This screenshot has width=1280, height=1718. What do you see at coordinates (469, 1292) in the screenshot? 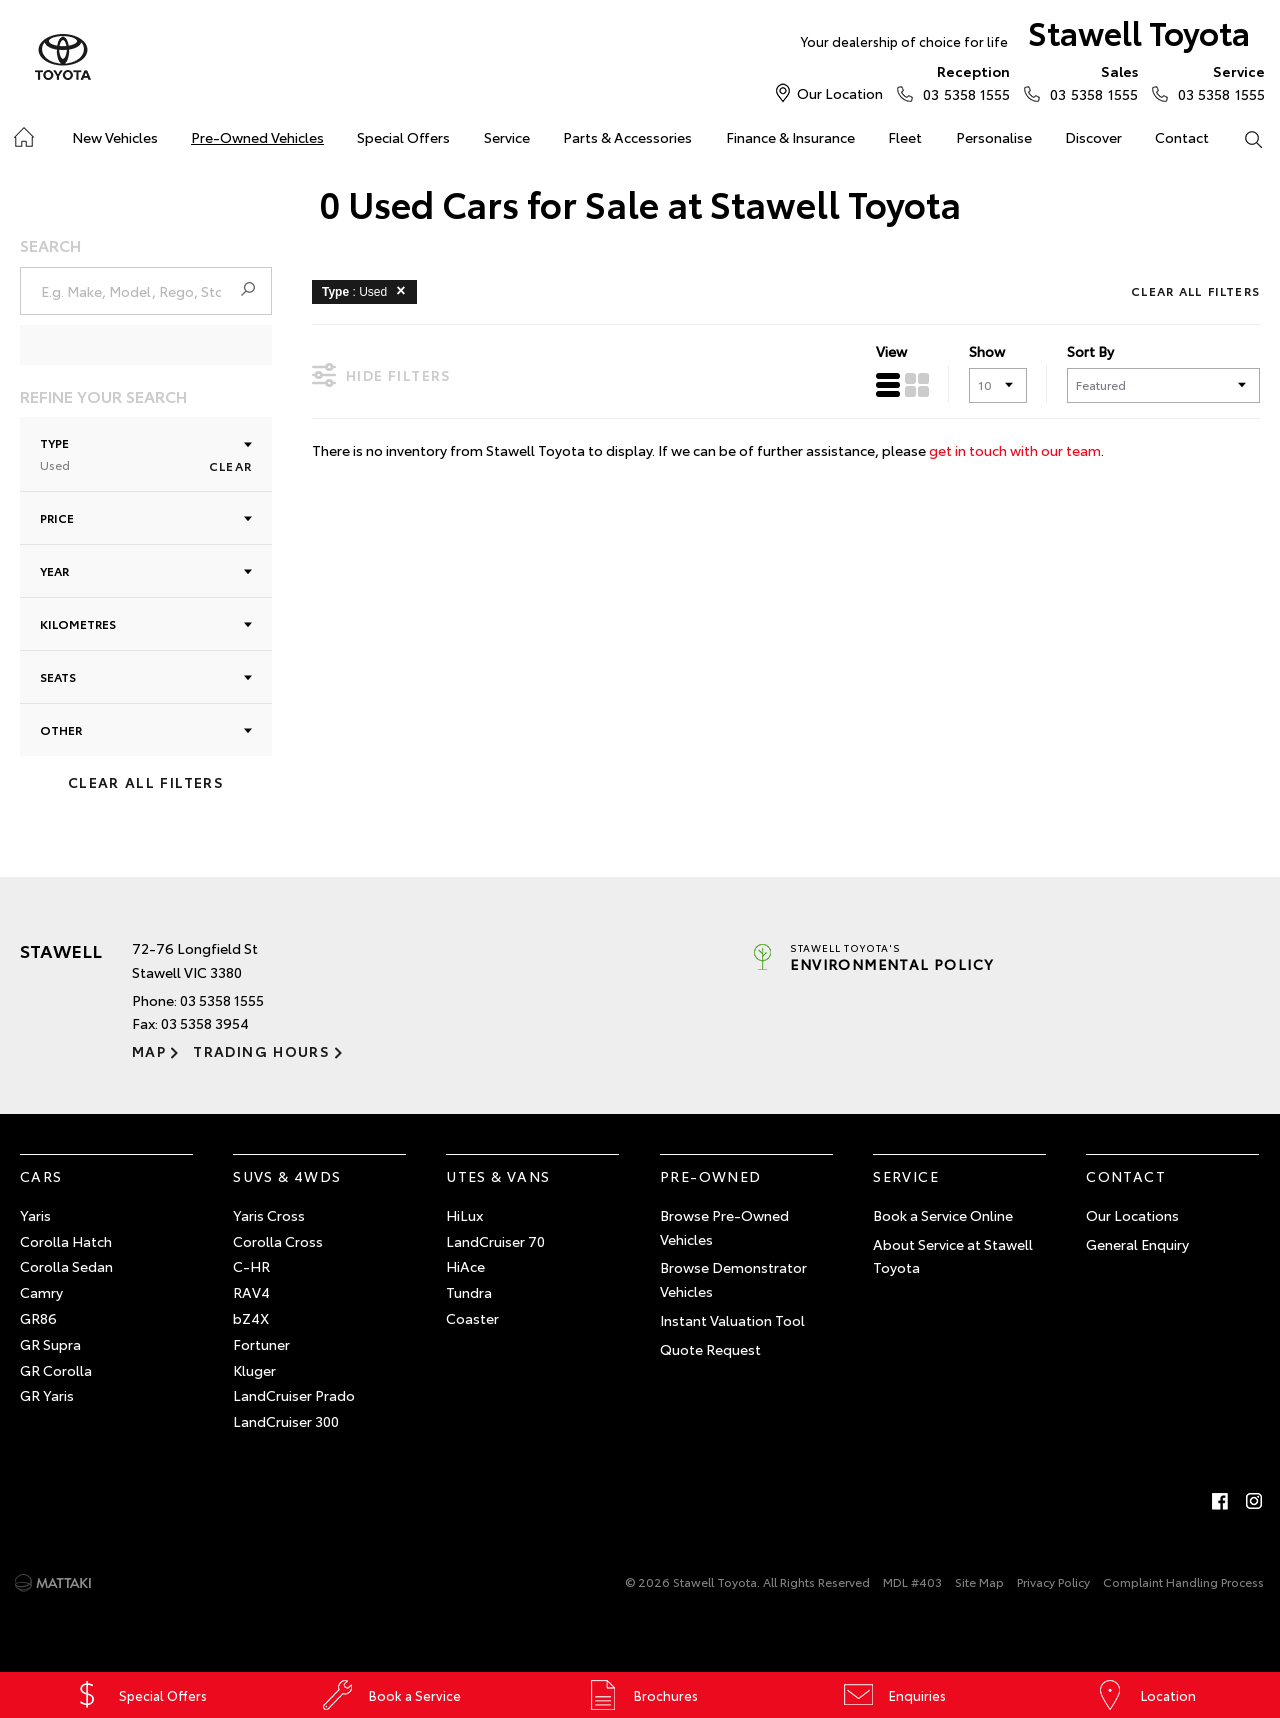
I see `Tundra` at bounding box center [469, 1292].